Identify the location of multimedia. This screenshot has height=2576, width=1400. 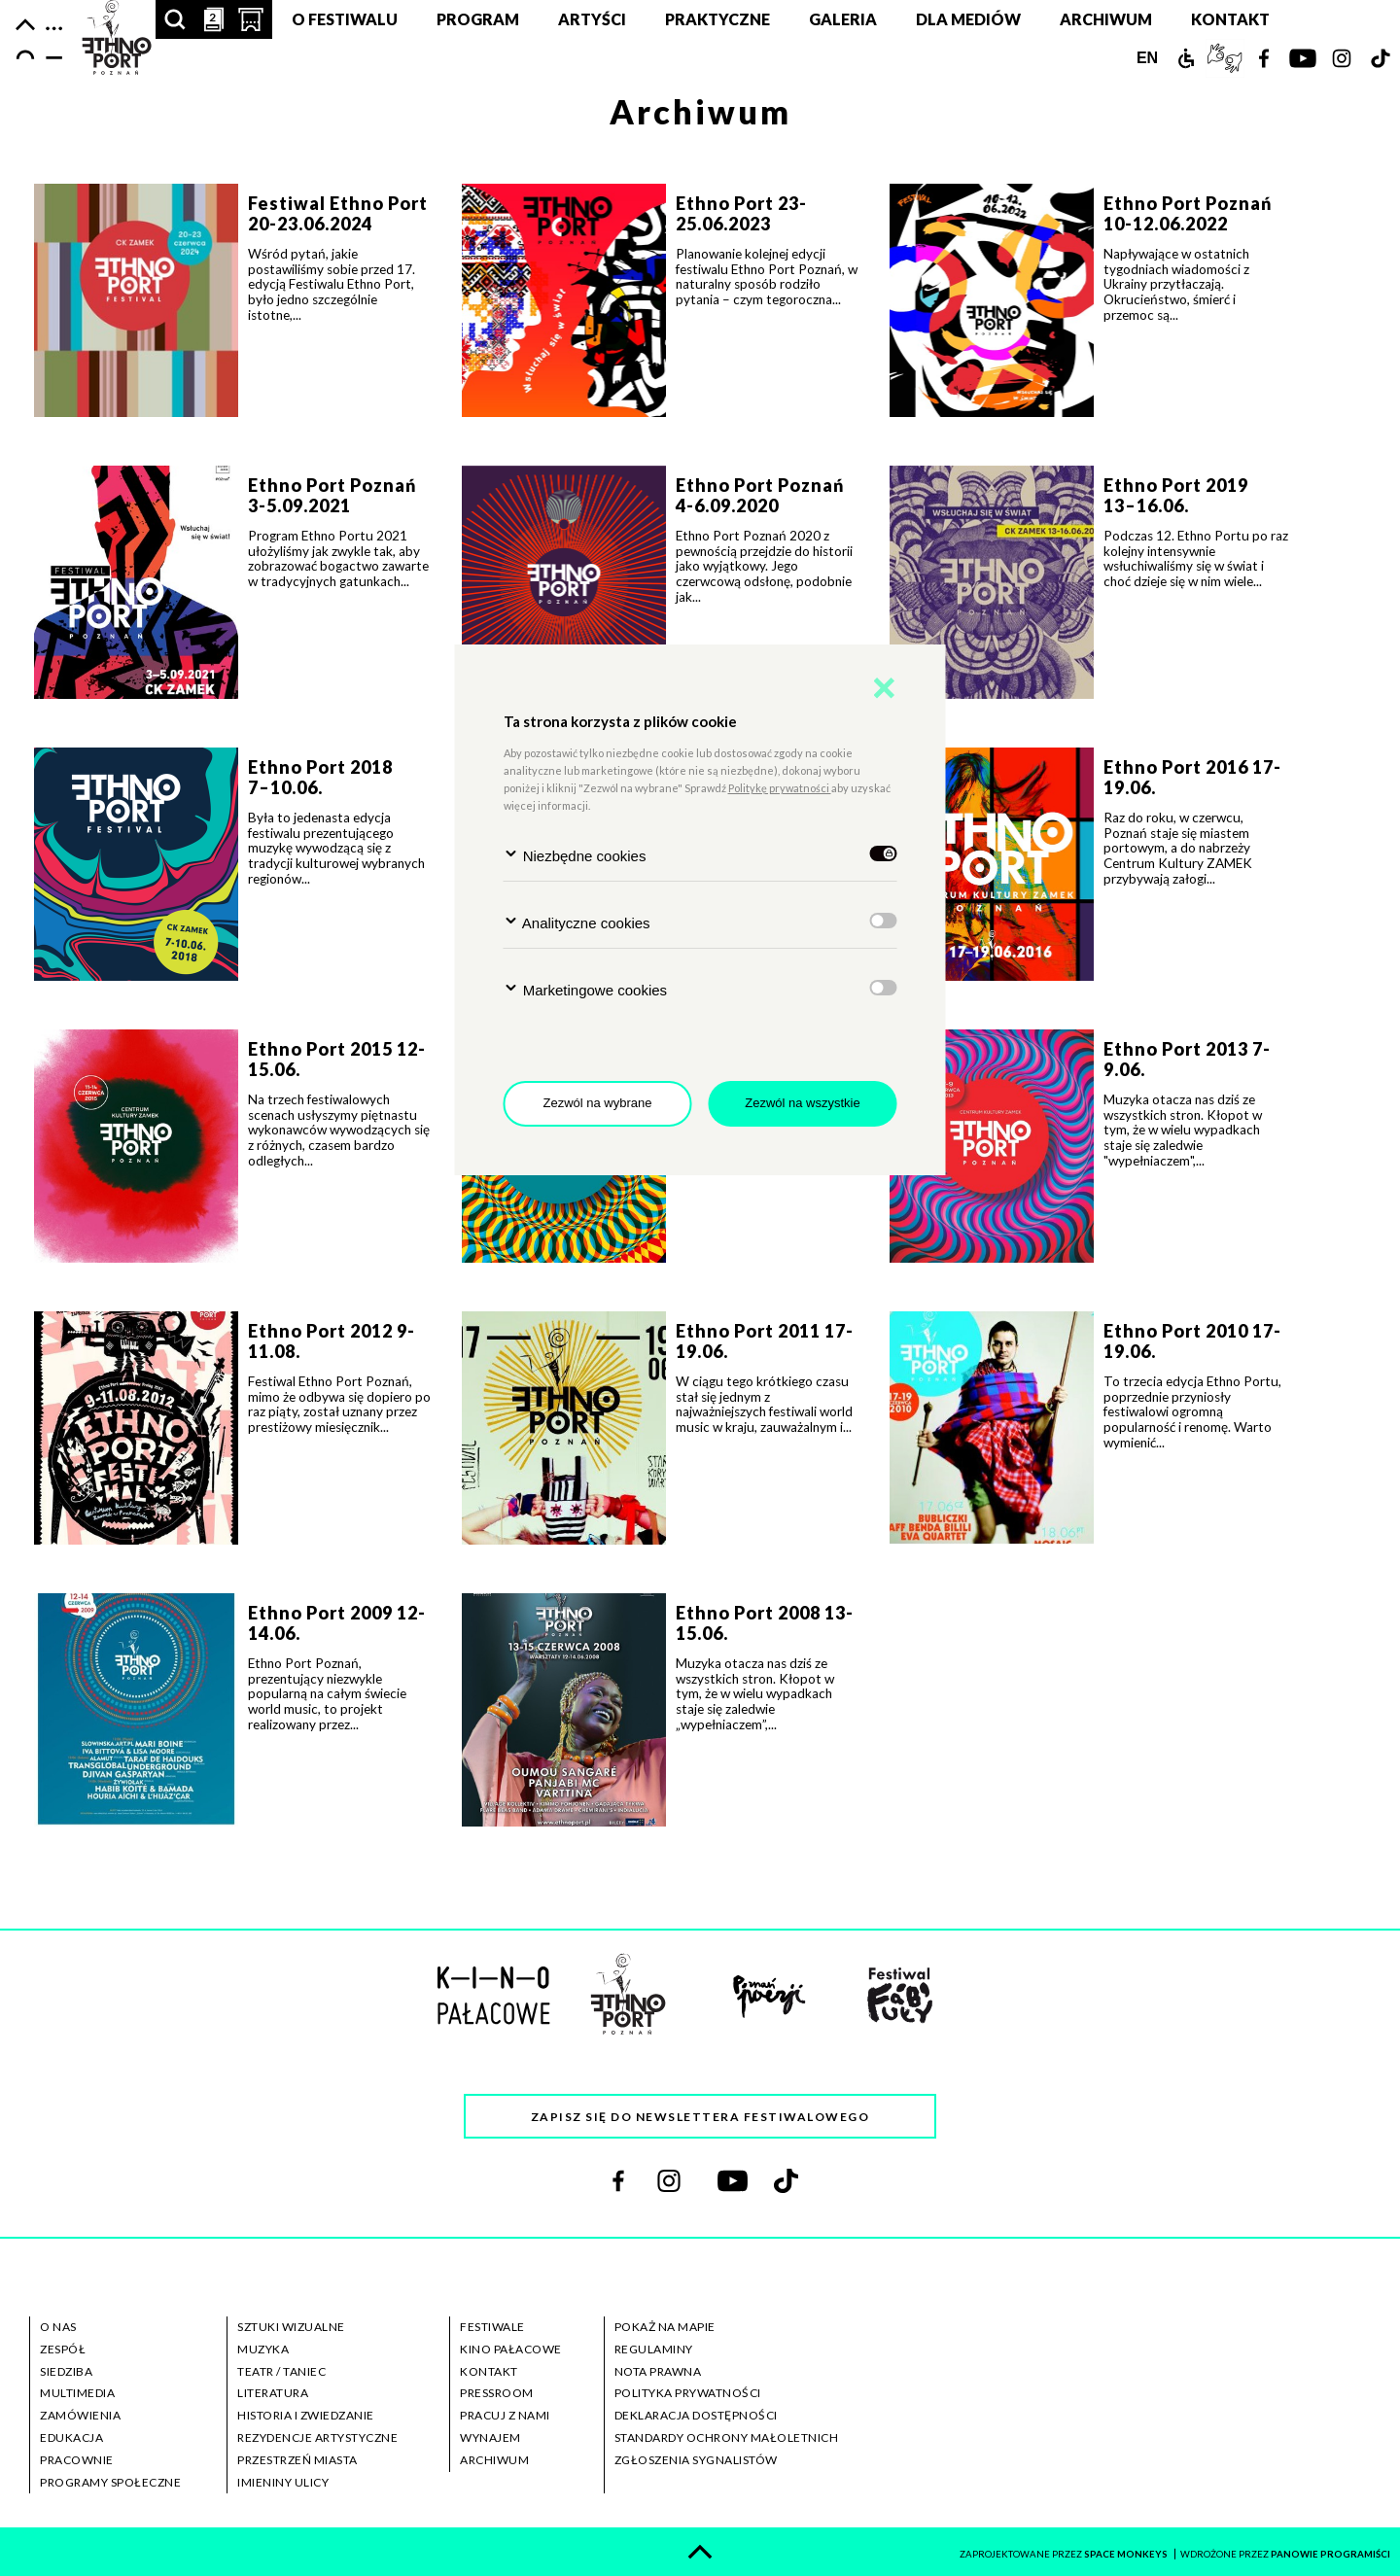
(77, 2392).